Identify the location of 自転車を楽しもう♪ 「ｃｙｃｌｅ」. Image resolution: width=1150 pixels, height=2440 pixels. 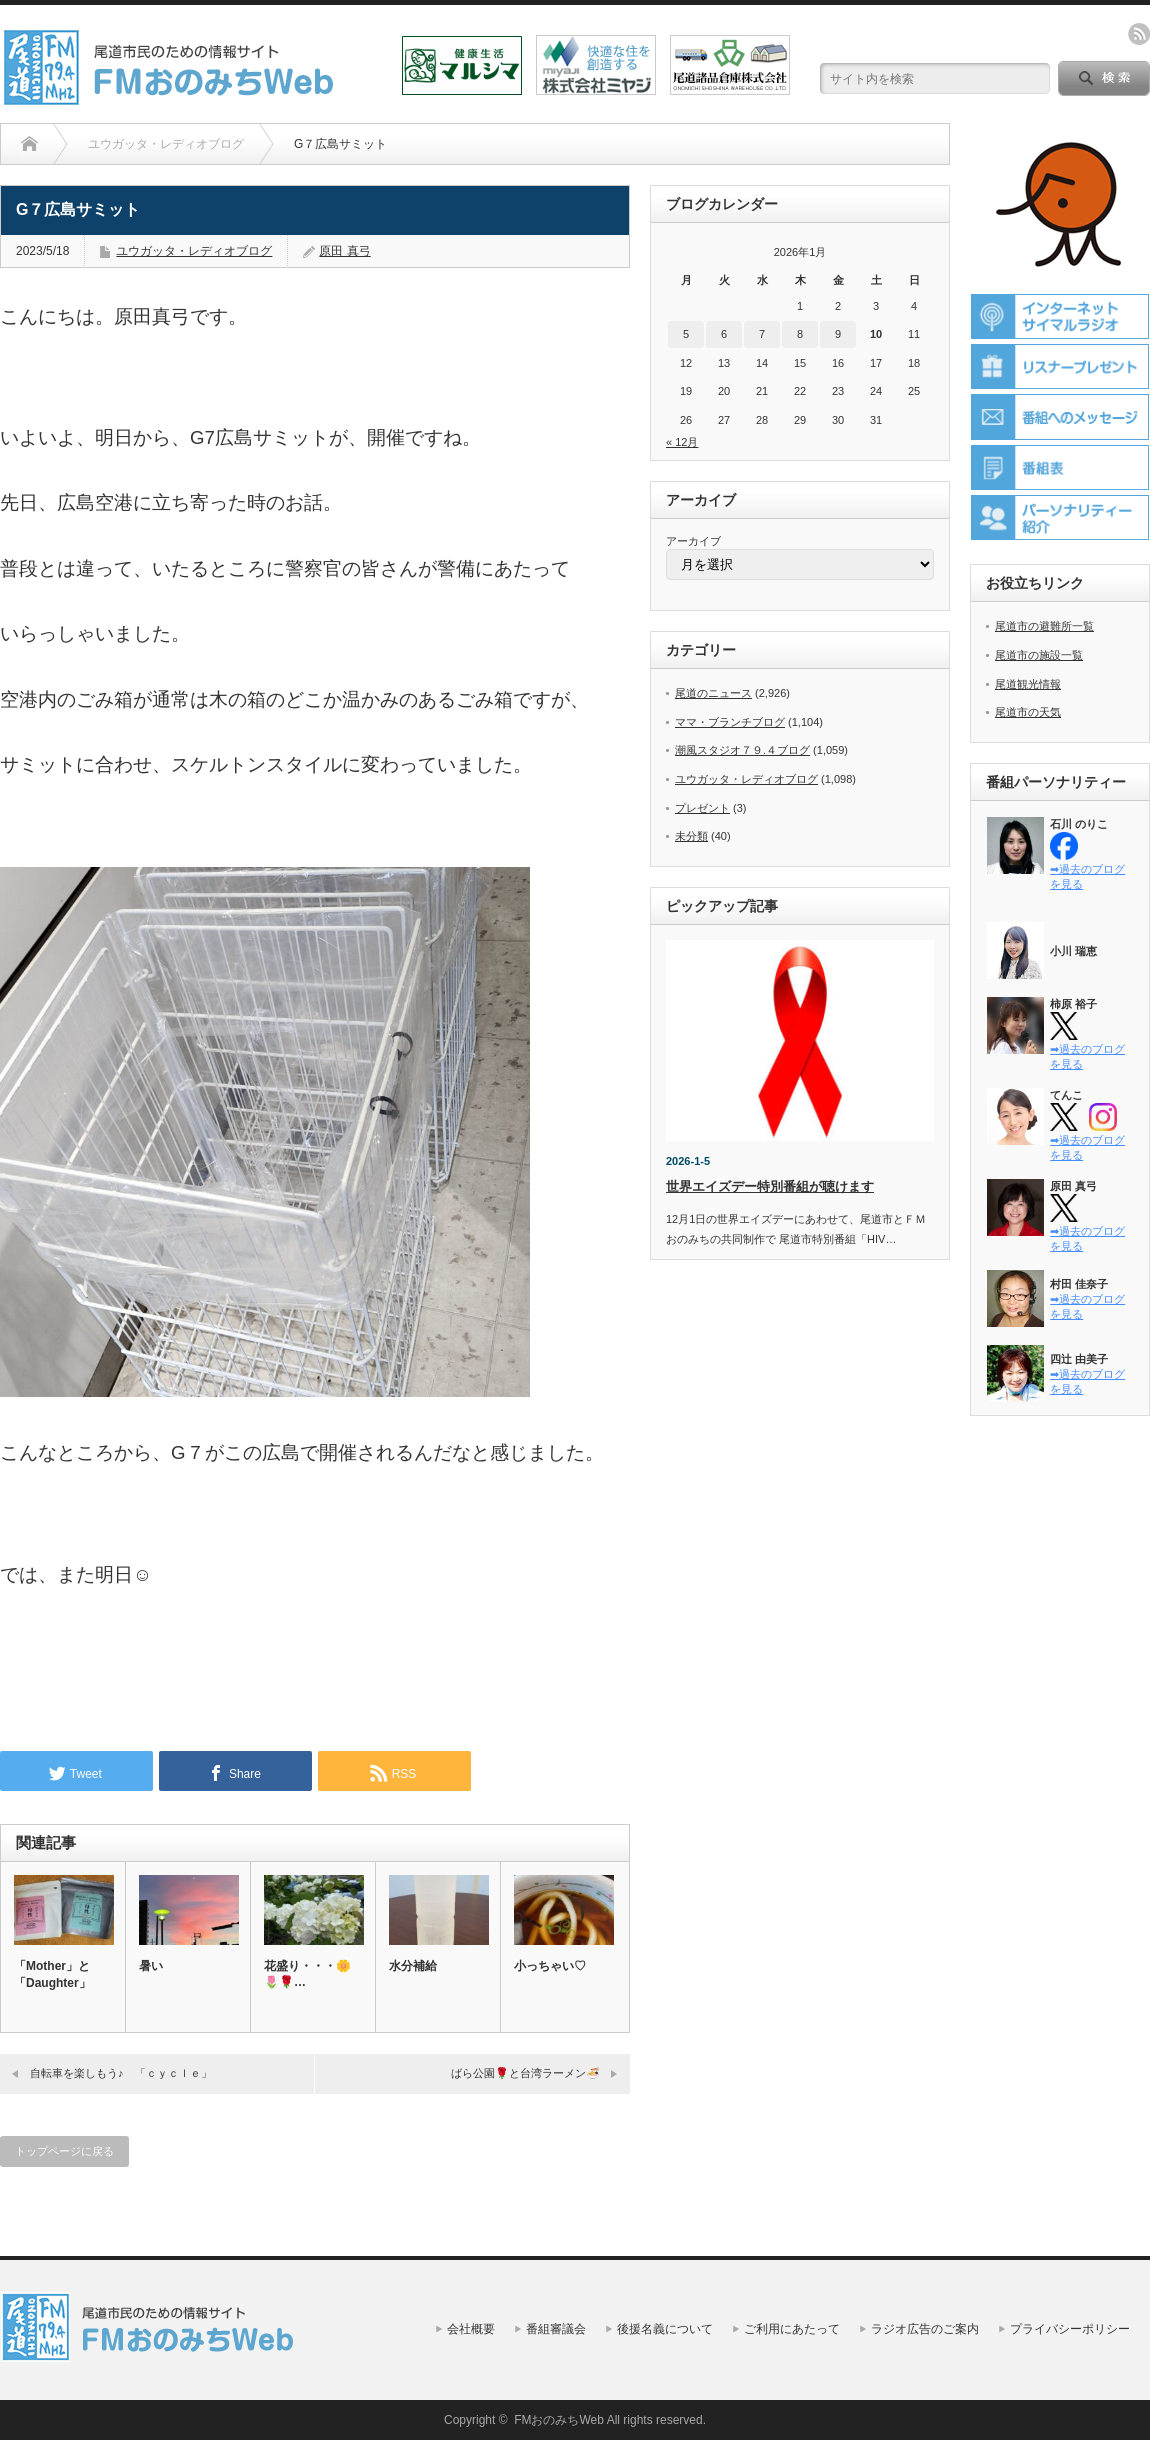
(121, 2073).